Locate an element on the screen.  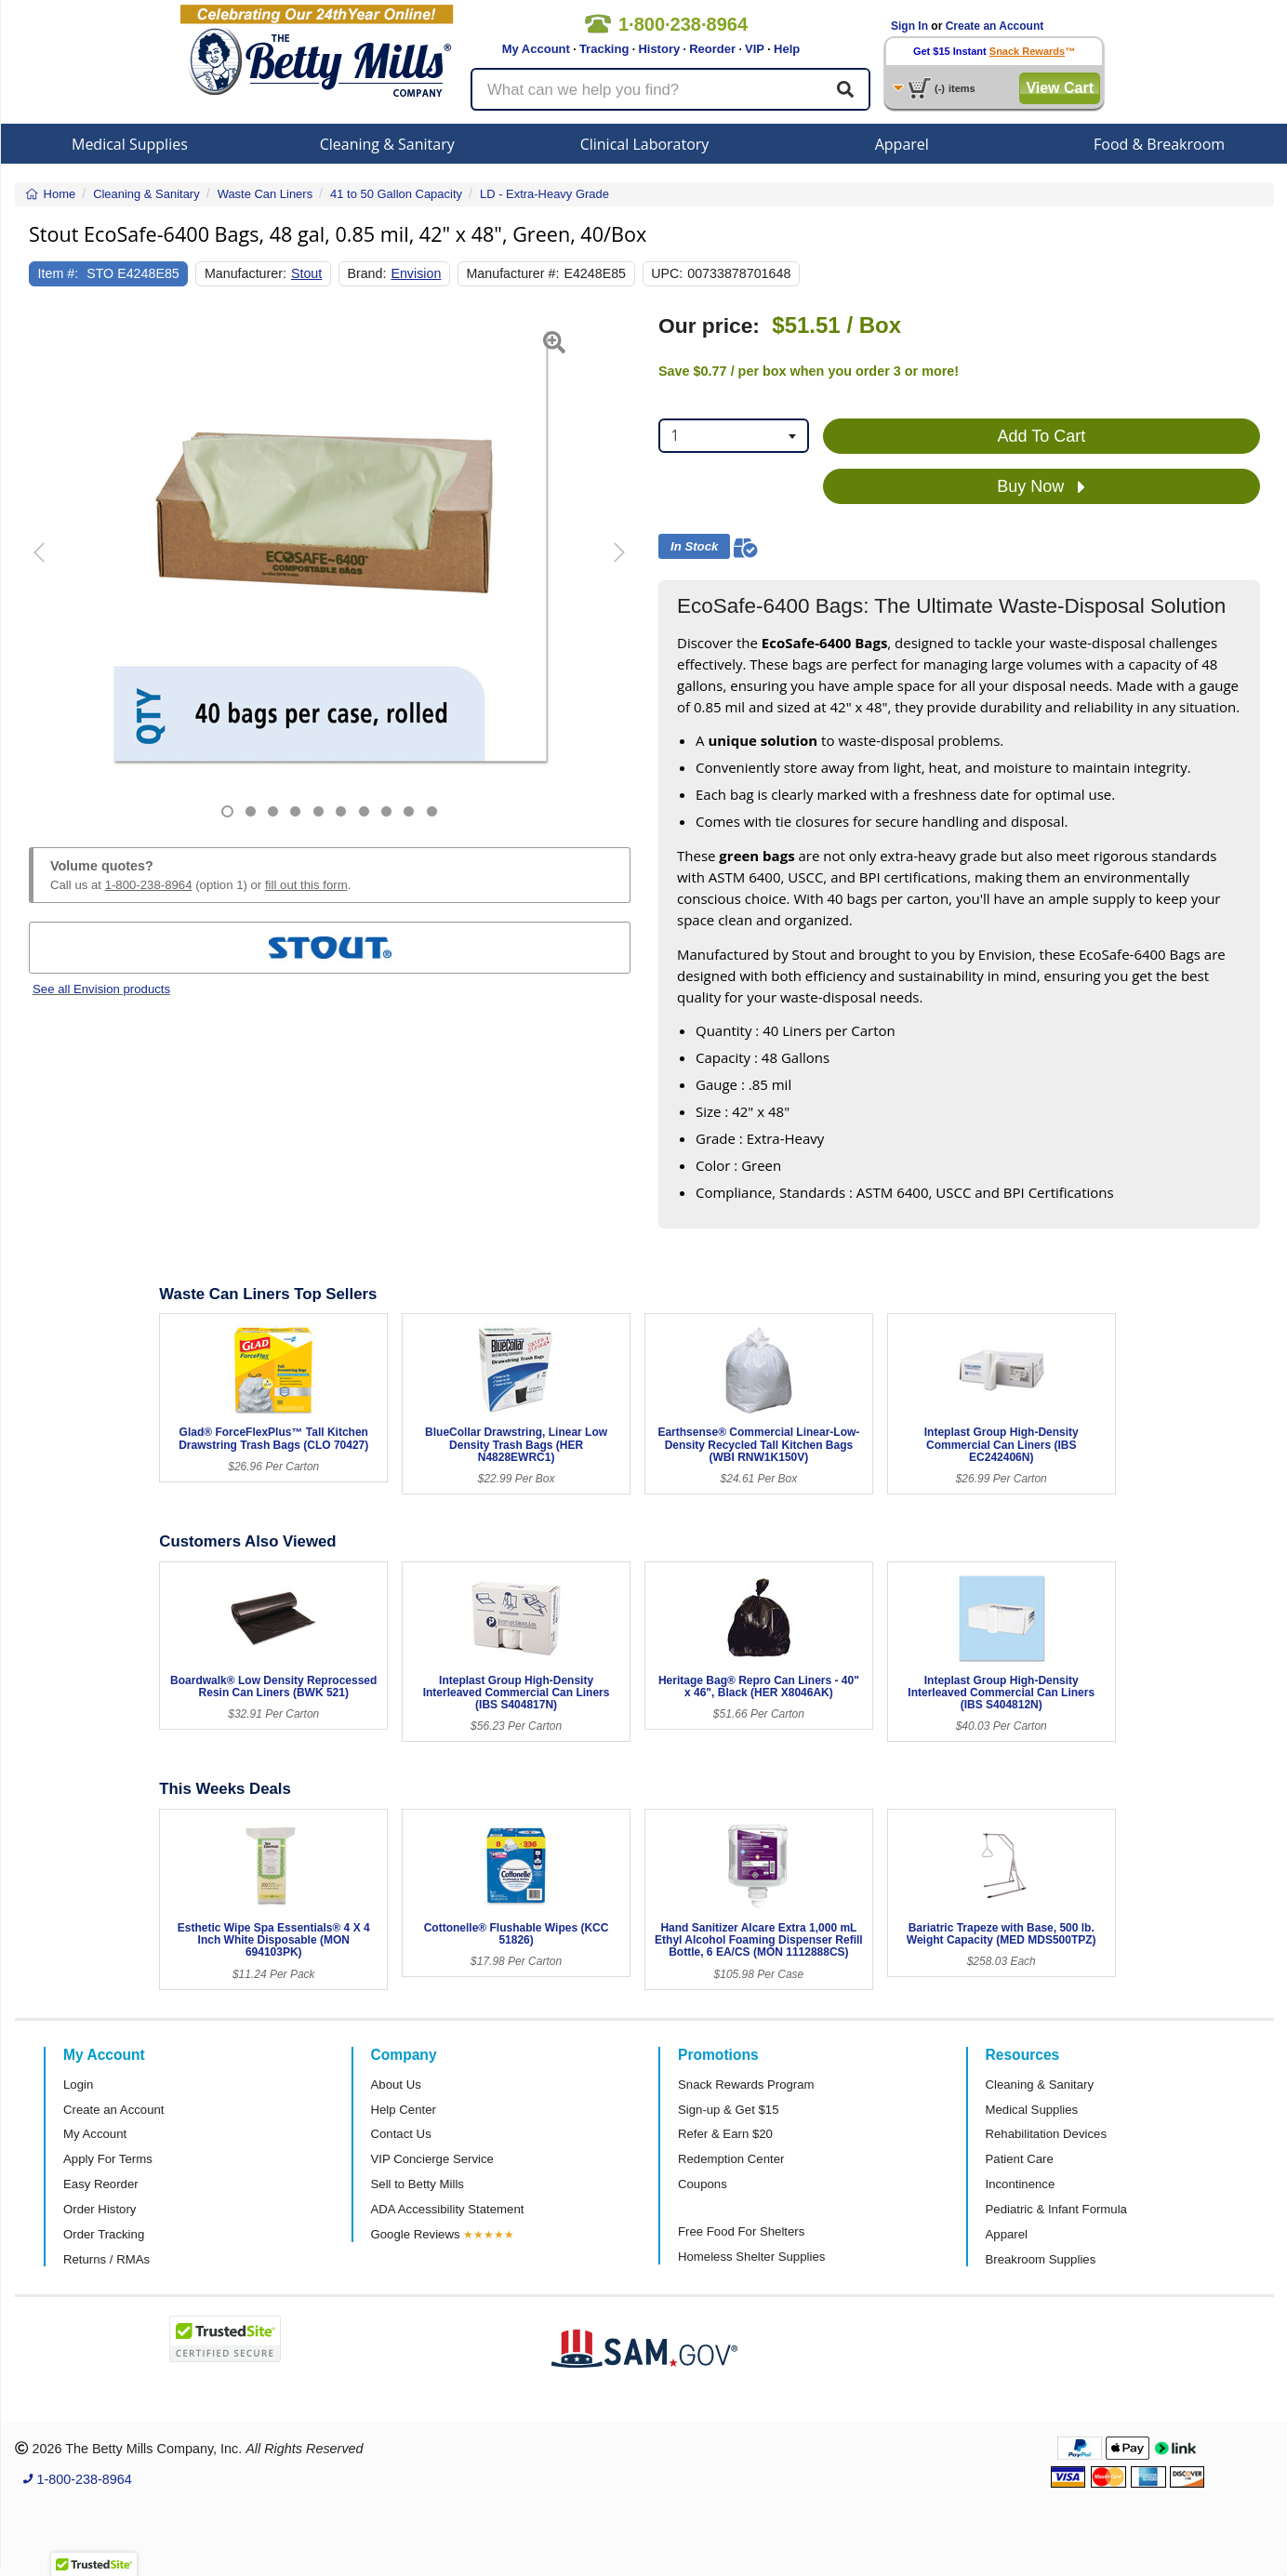
Coupons is located at coordinates (702, 2184).